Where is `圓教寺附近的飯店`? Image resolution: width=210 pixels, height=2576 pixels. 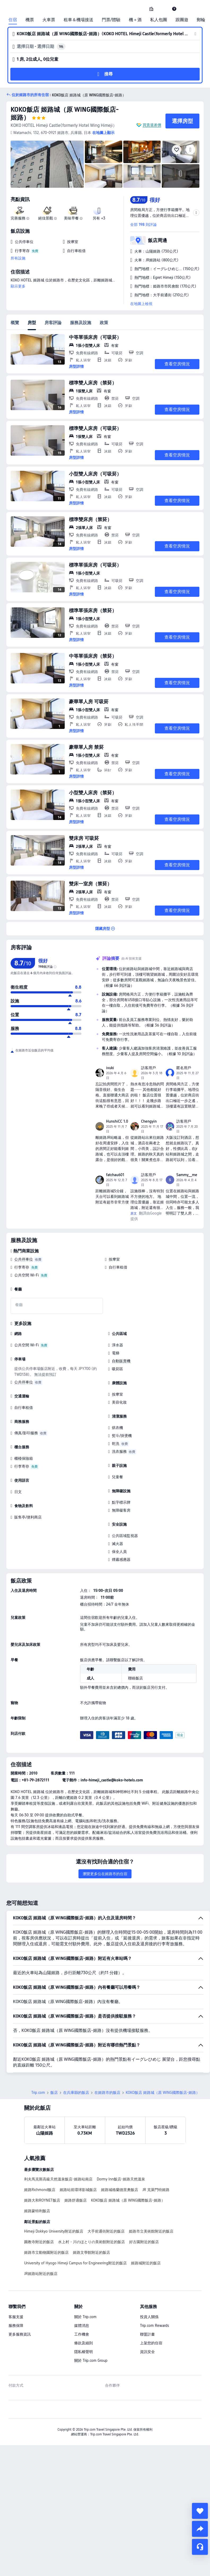
圓教寺附近的飯店 is located at coordinates (39, 2242).